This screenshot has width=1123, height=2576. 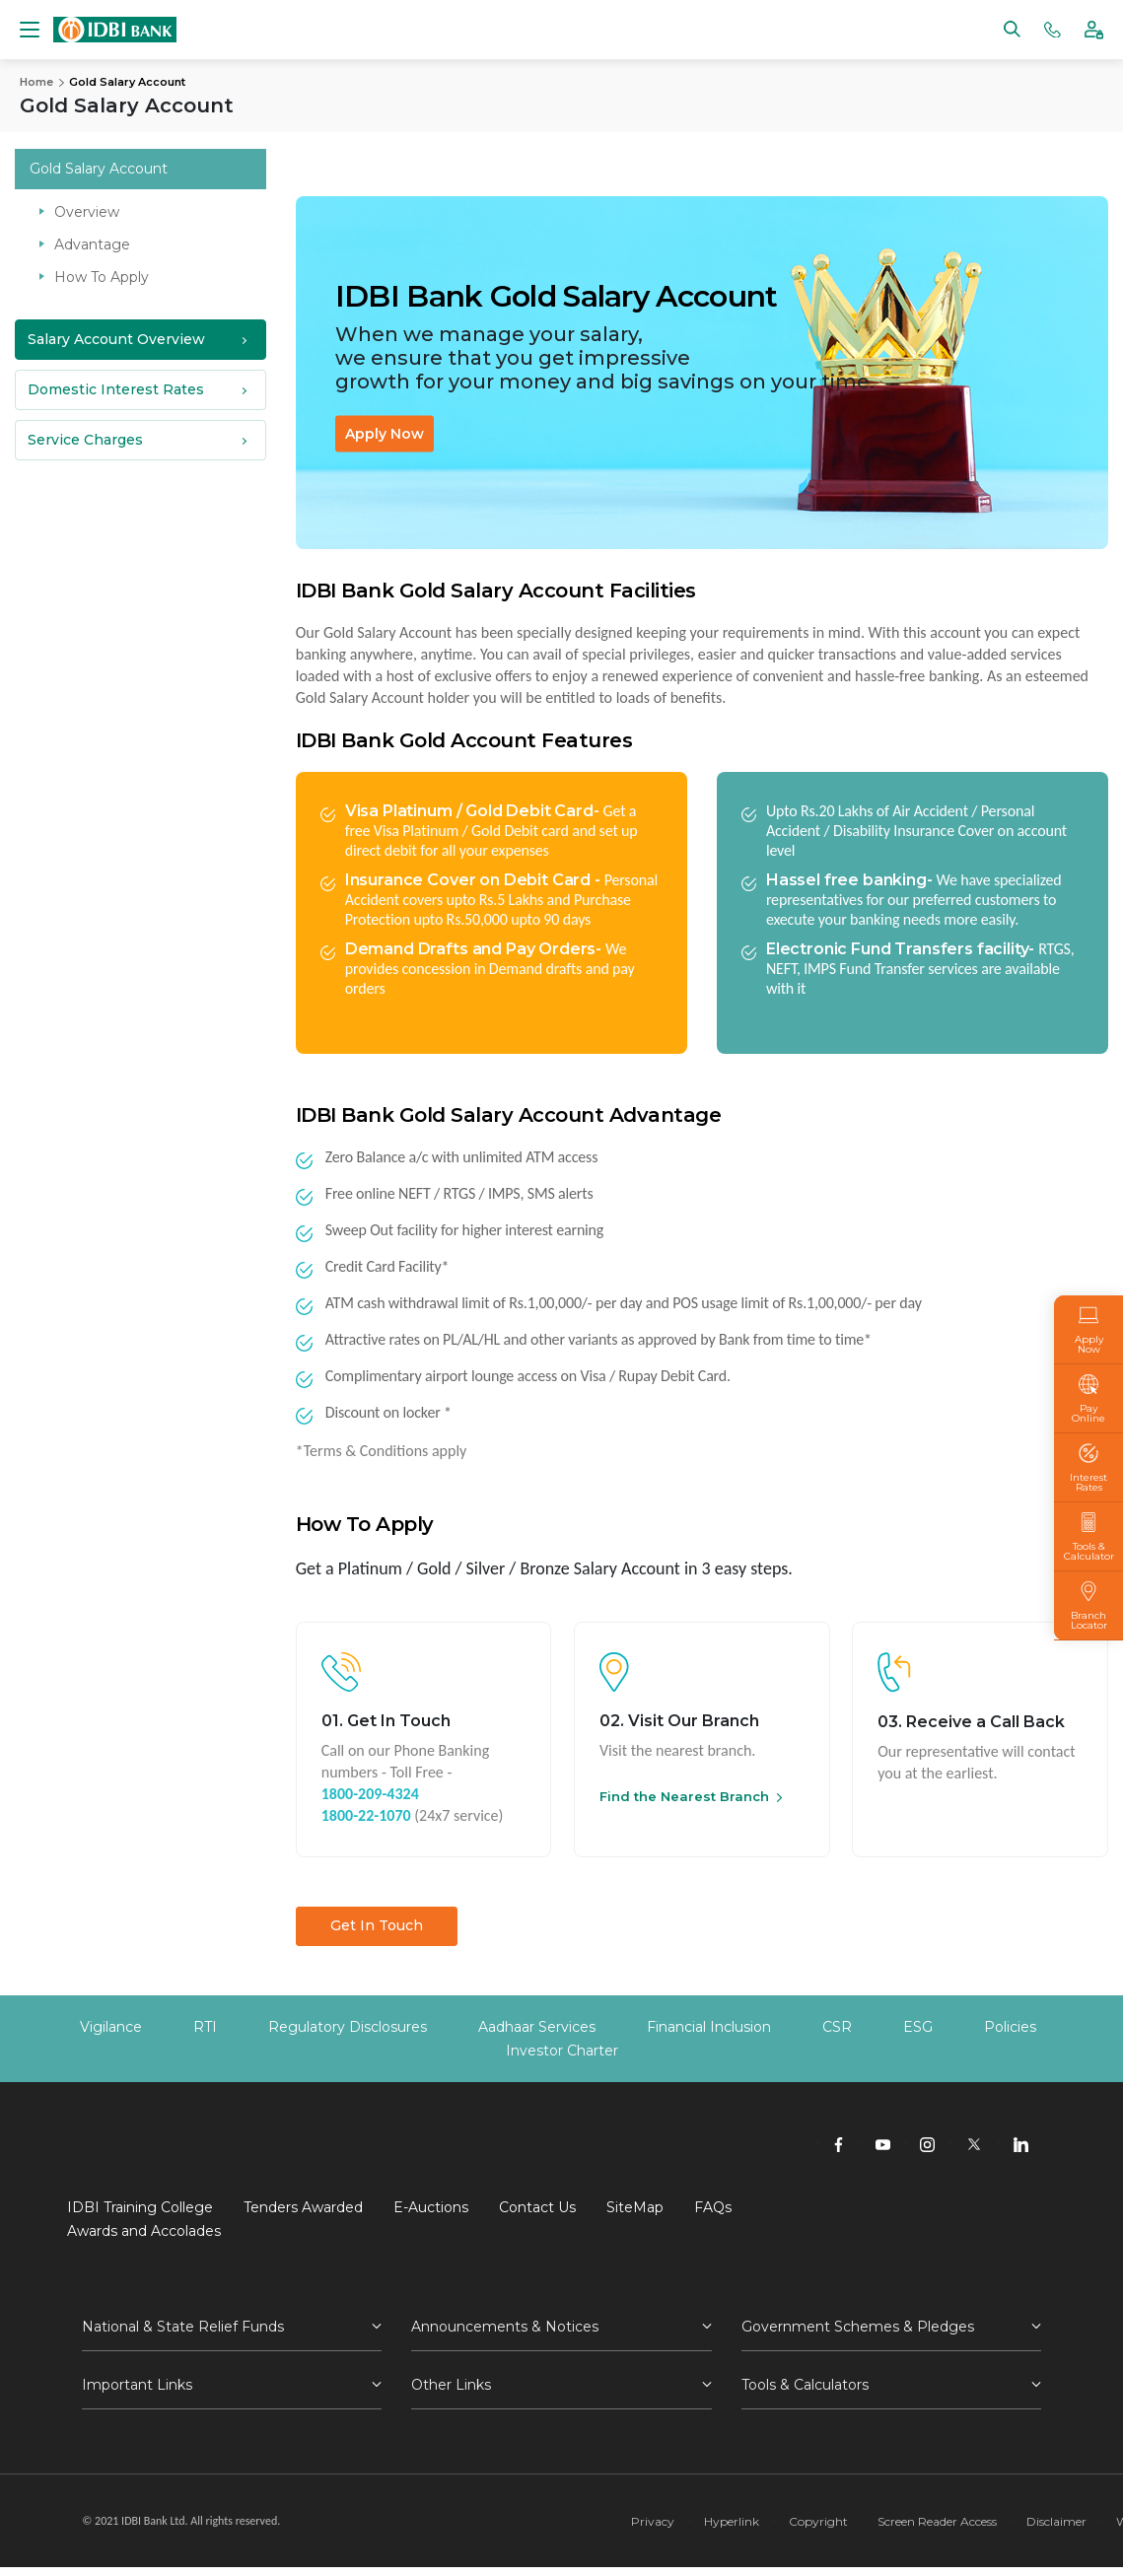 I want to click on Contact Us, so click(x=537, y=2207).